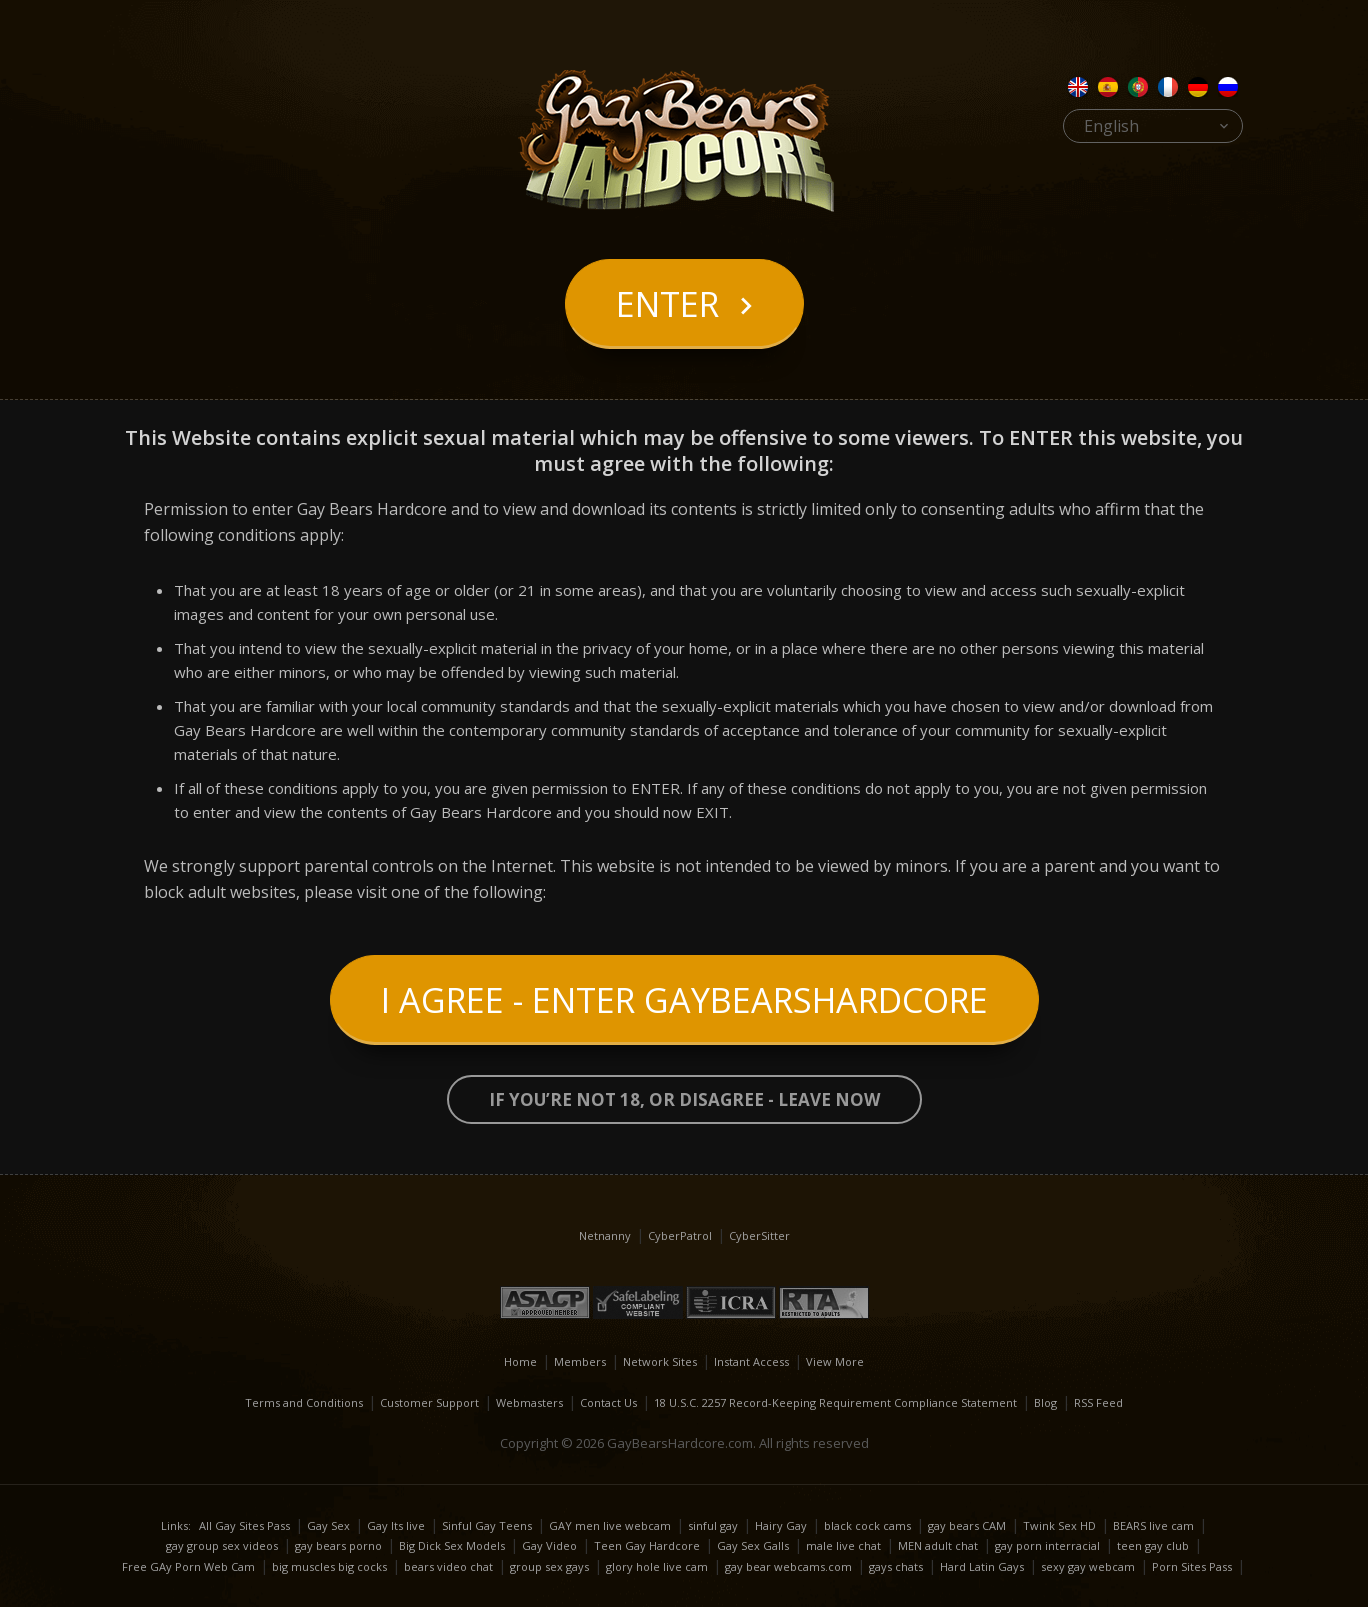  I want to click on Blog, so click(1045, 1402).